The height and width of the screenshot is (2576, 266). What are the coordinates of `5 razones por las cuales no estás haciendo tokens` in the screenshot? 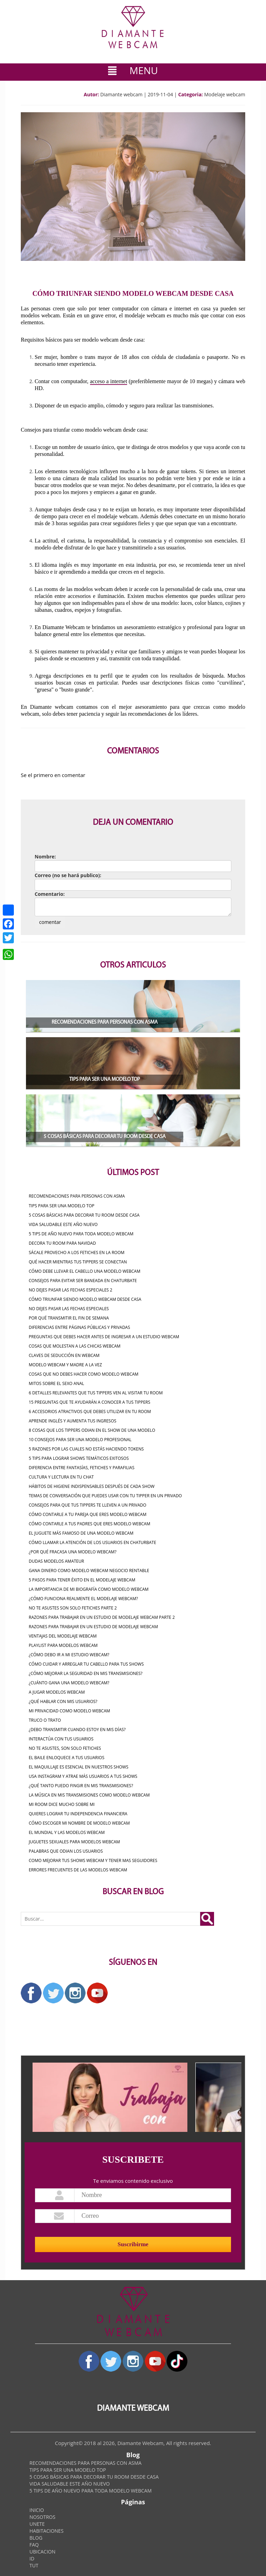 It's located at (86, 1449).